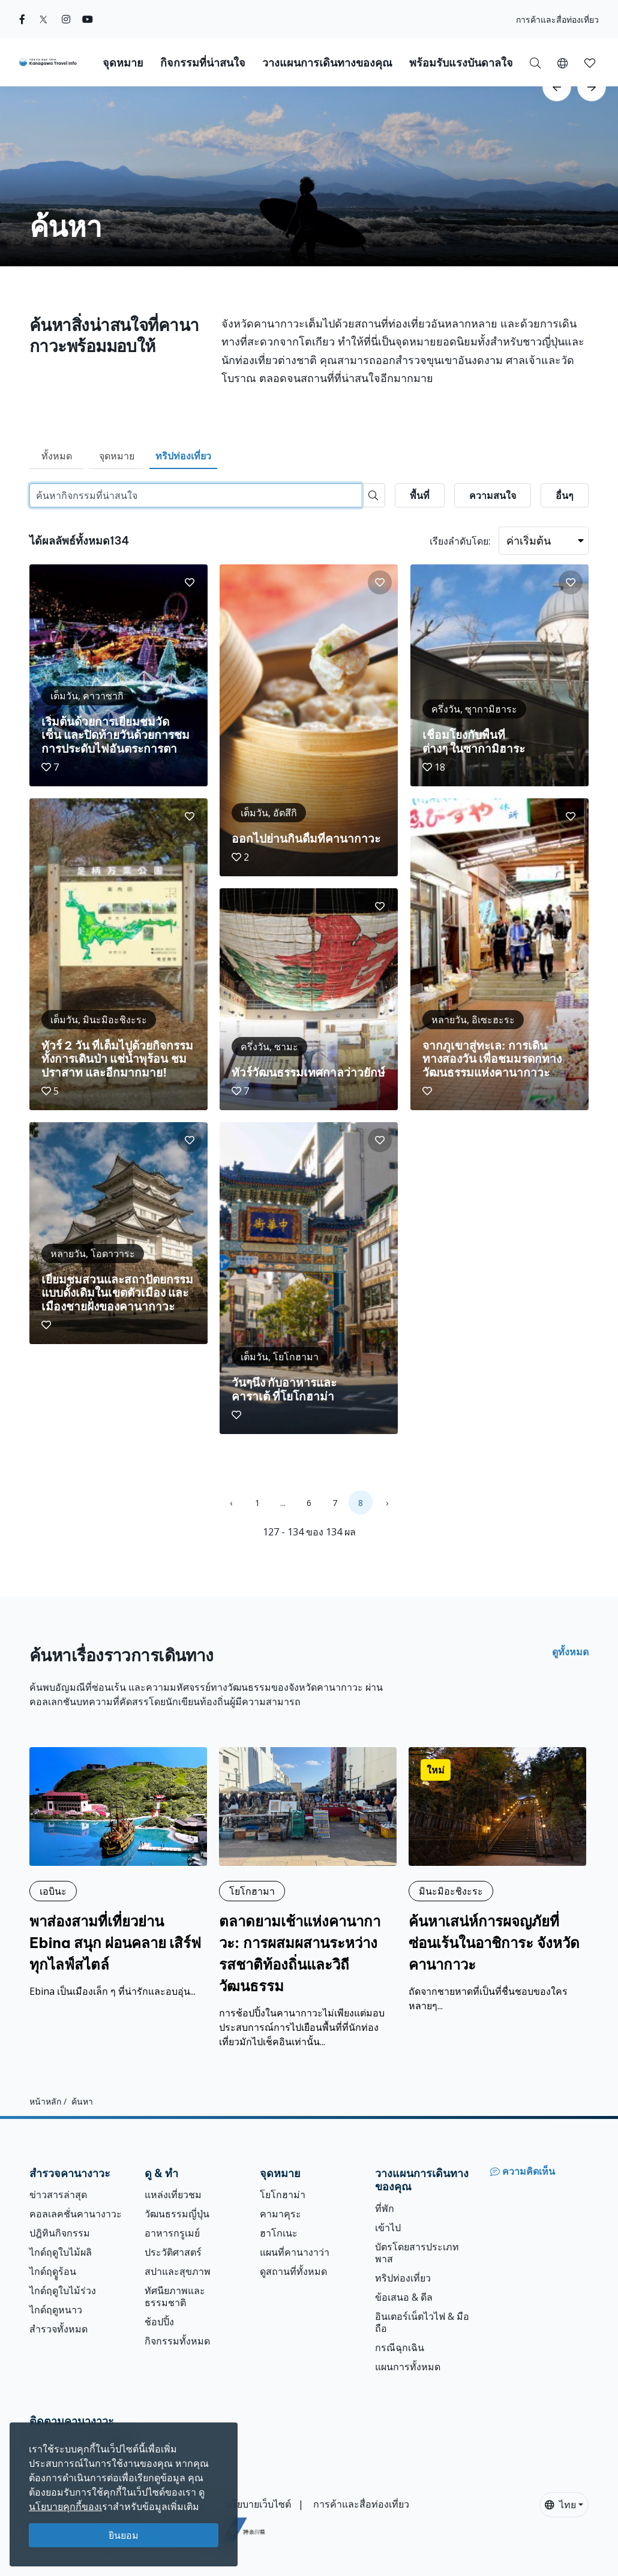 The height and width of the screenshot is (2576, 618). What do you see at coordinates (202, 63) in the screenshot?
I see `กิจกรรมที่น่าสนใจ [button]` at bounding box center [202, 63].